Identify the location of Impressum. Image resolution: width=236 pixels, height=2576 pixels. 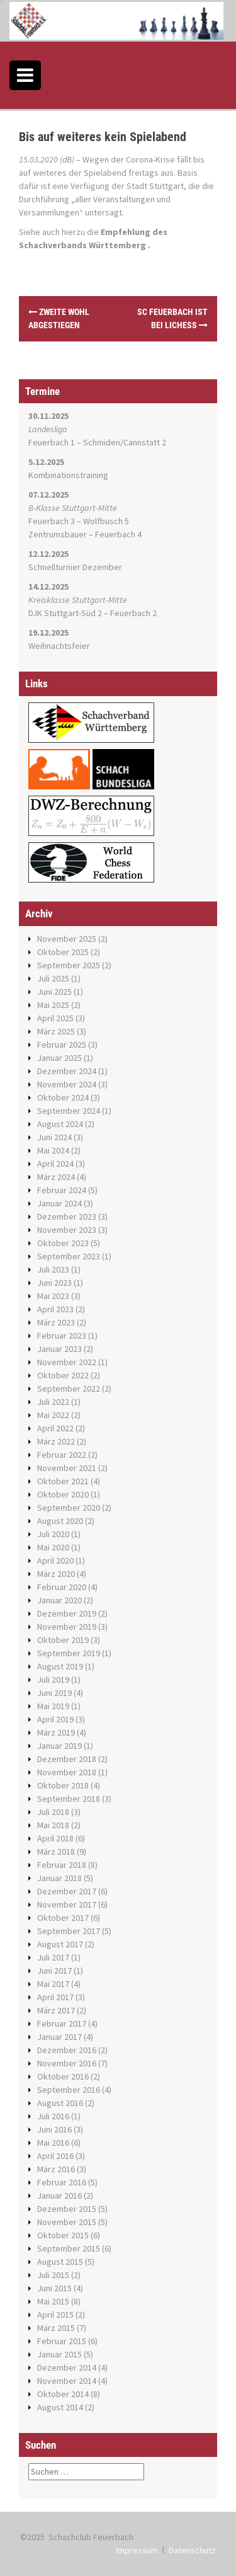
(137, 2550).